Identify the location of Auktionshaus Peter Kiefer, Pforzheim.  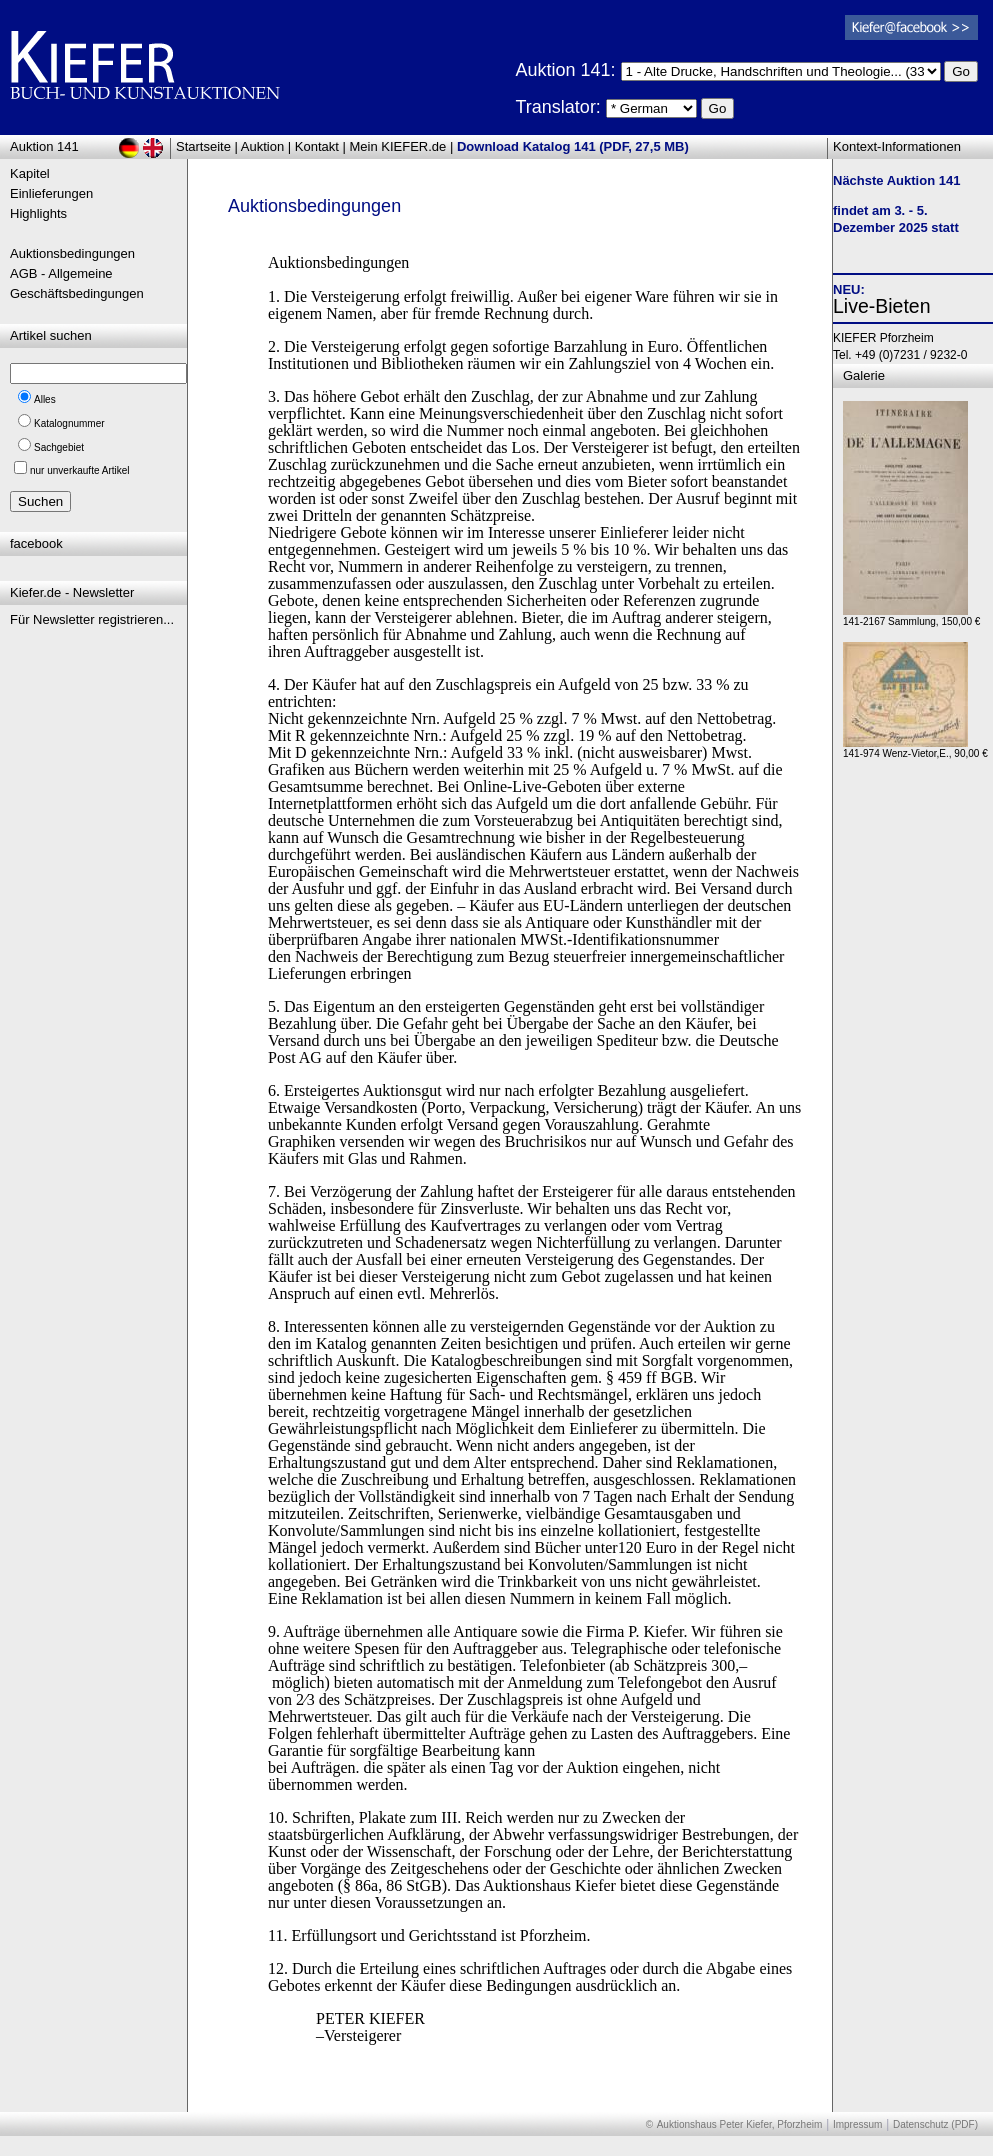
(740, 2124).